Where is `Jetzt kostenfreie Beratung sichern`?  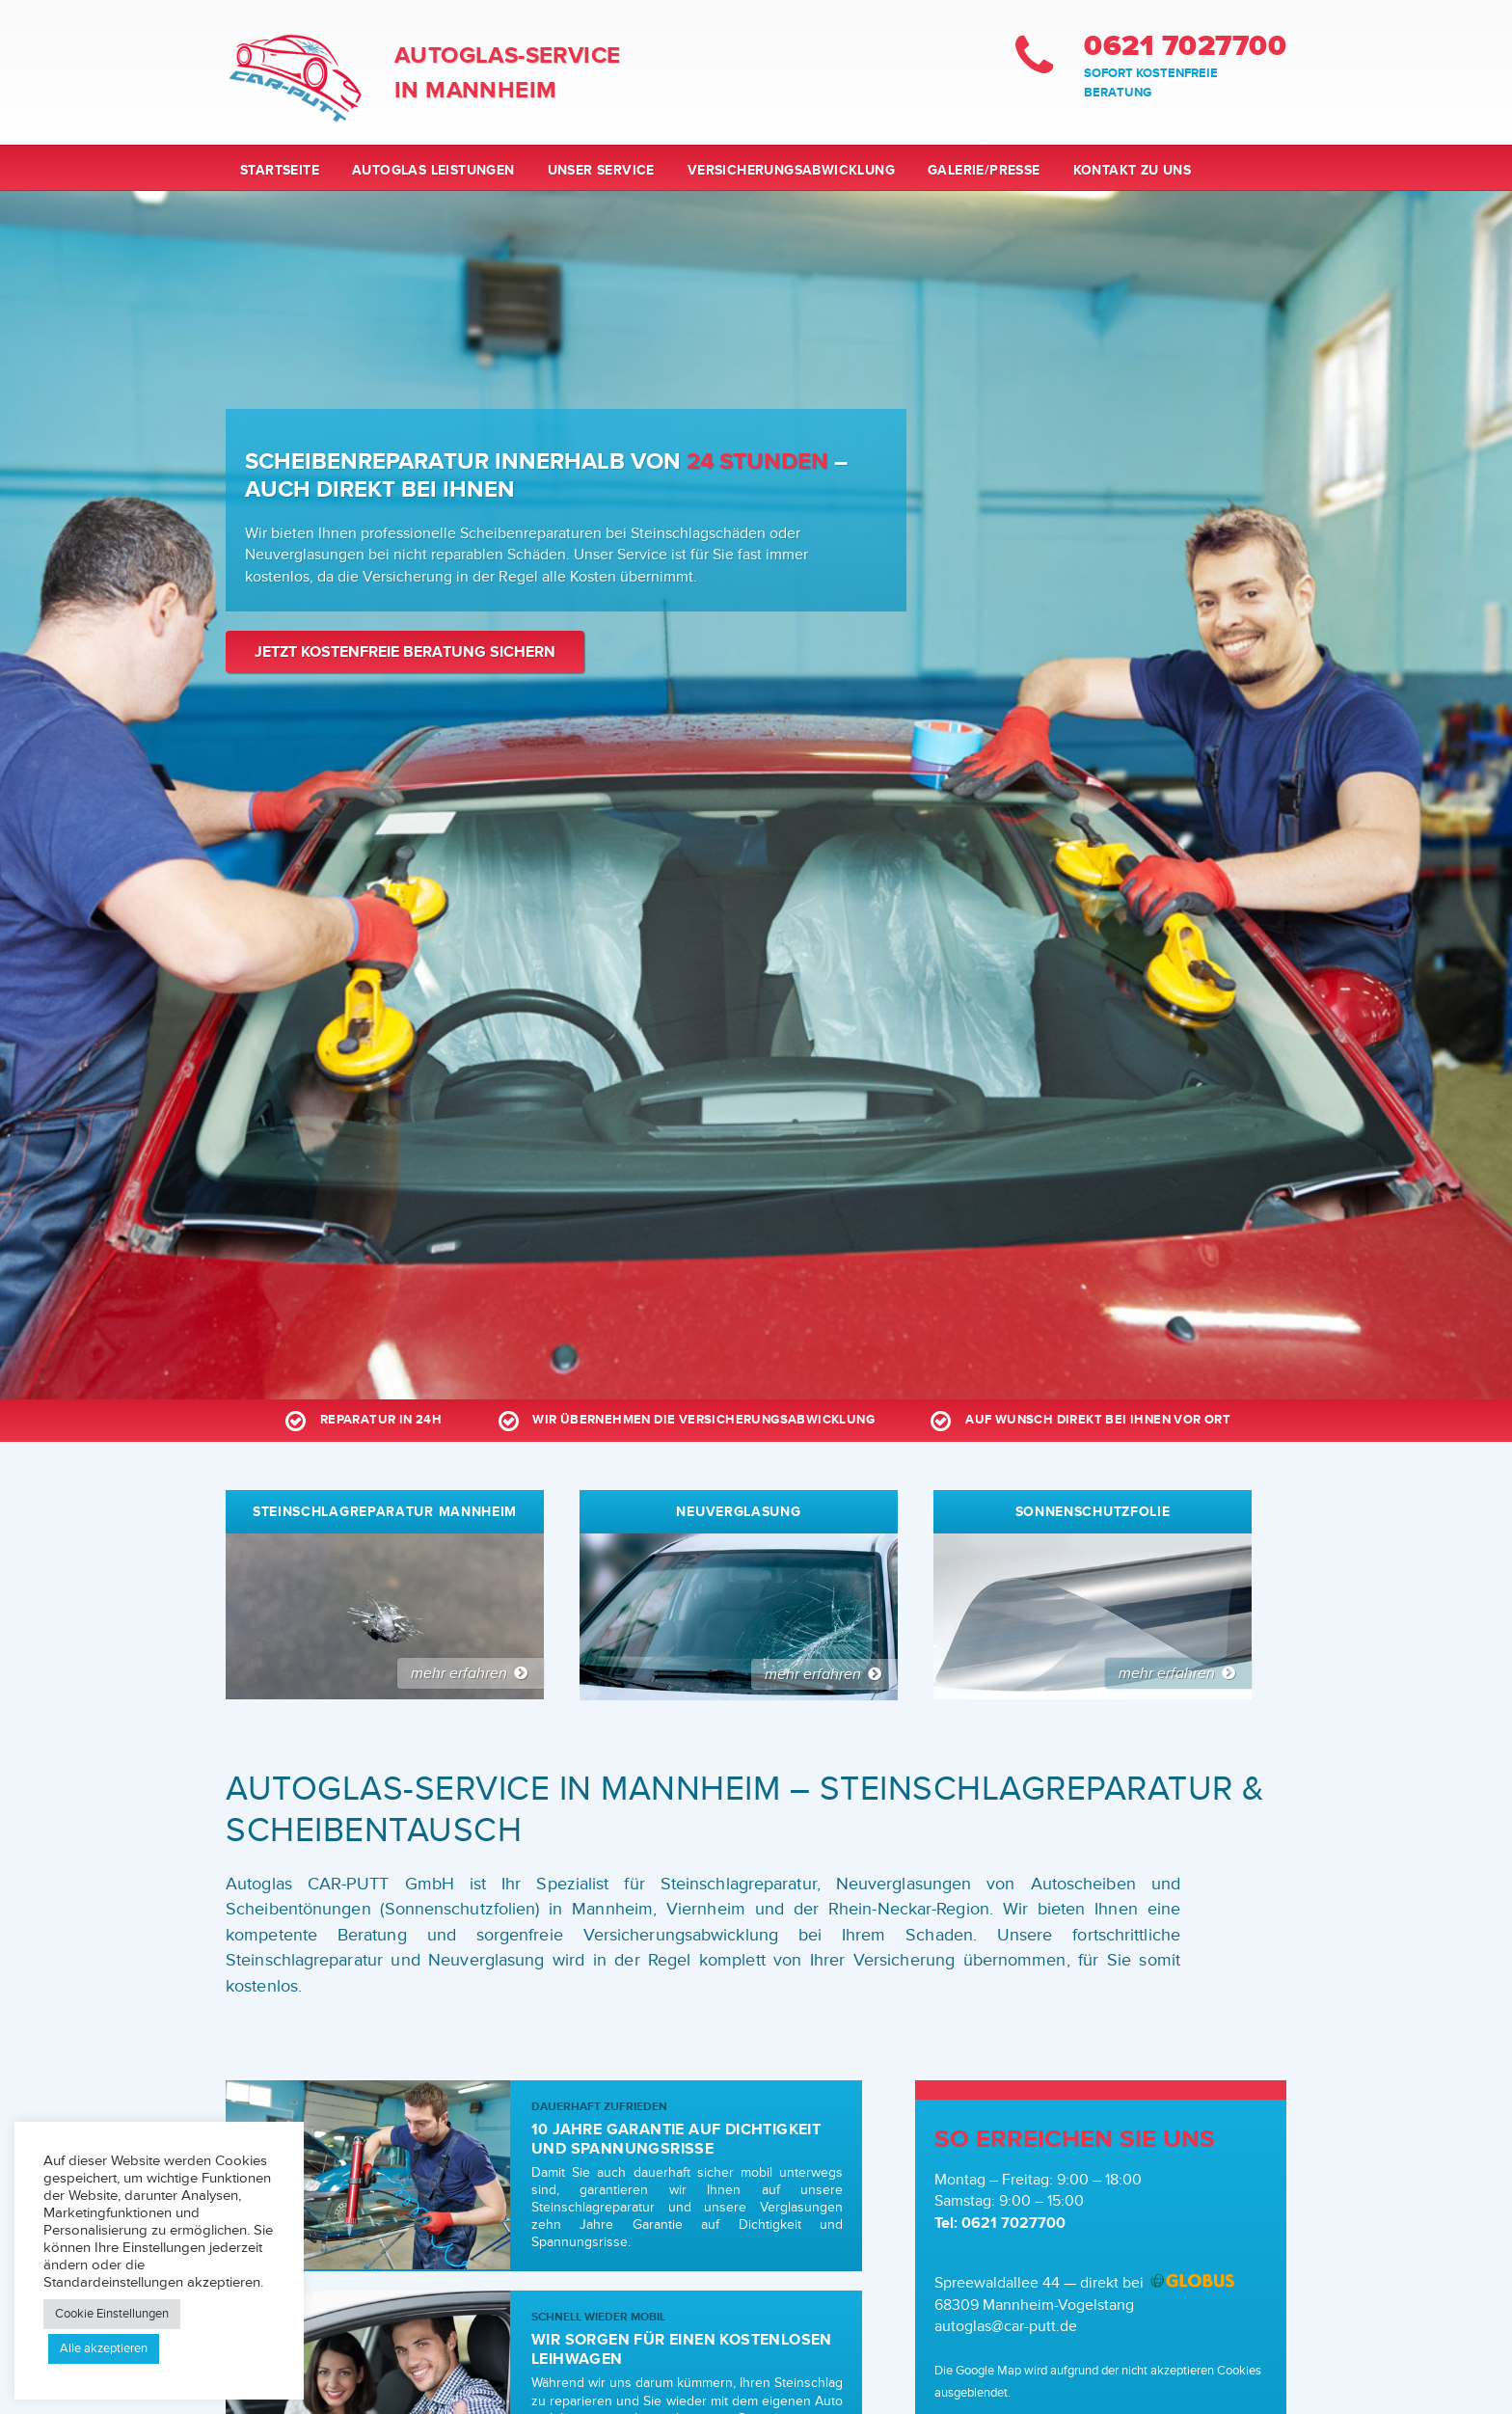 Jetzt kostenfreie Beratung sichern is located at coordinates (405, 652).